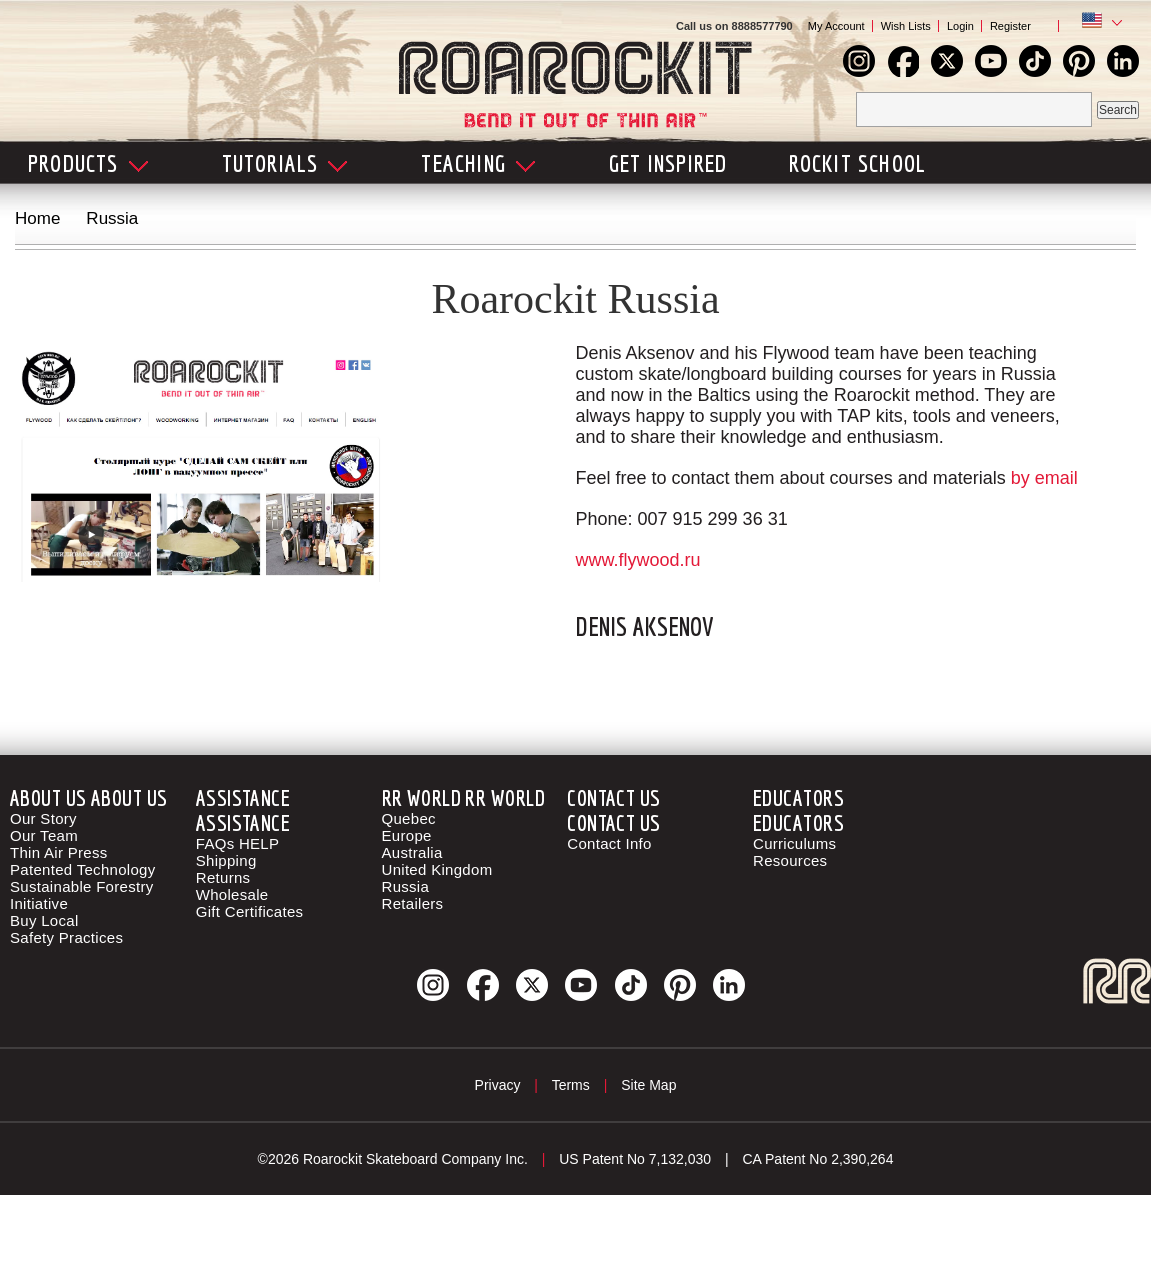 The height and width of the screenshot is (1278, 1151). I want to click on About Us, so click(48, 797).